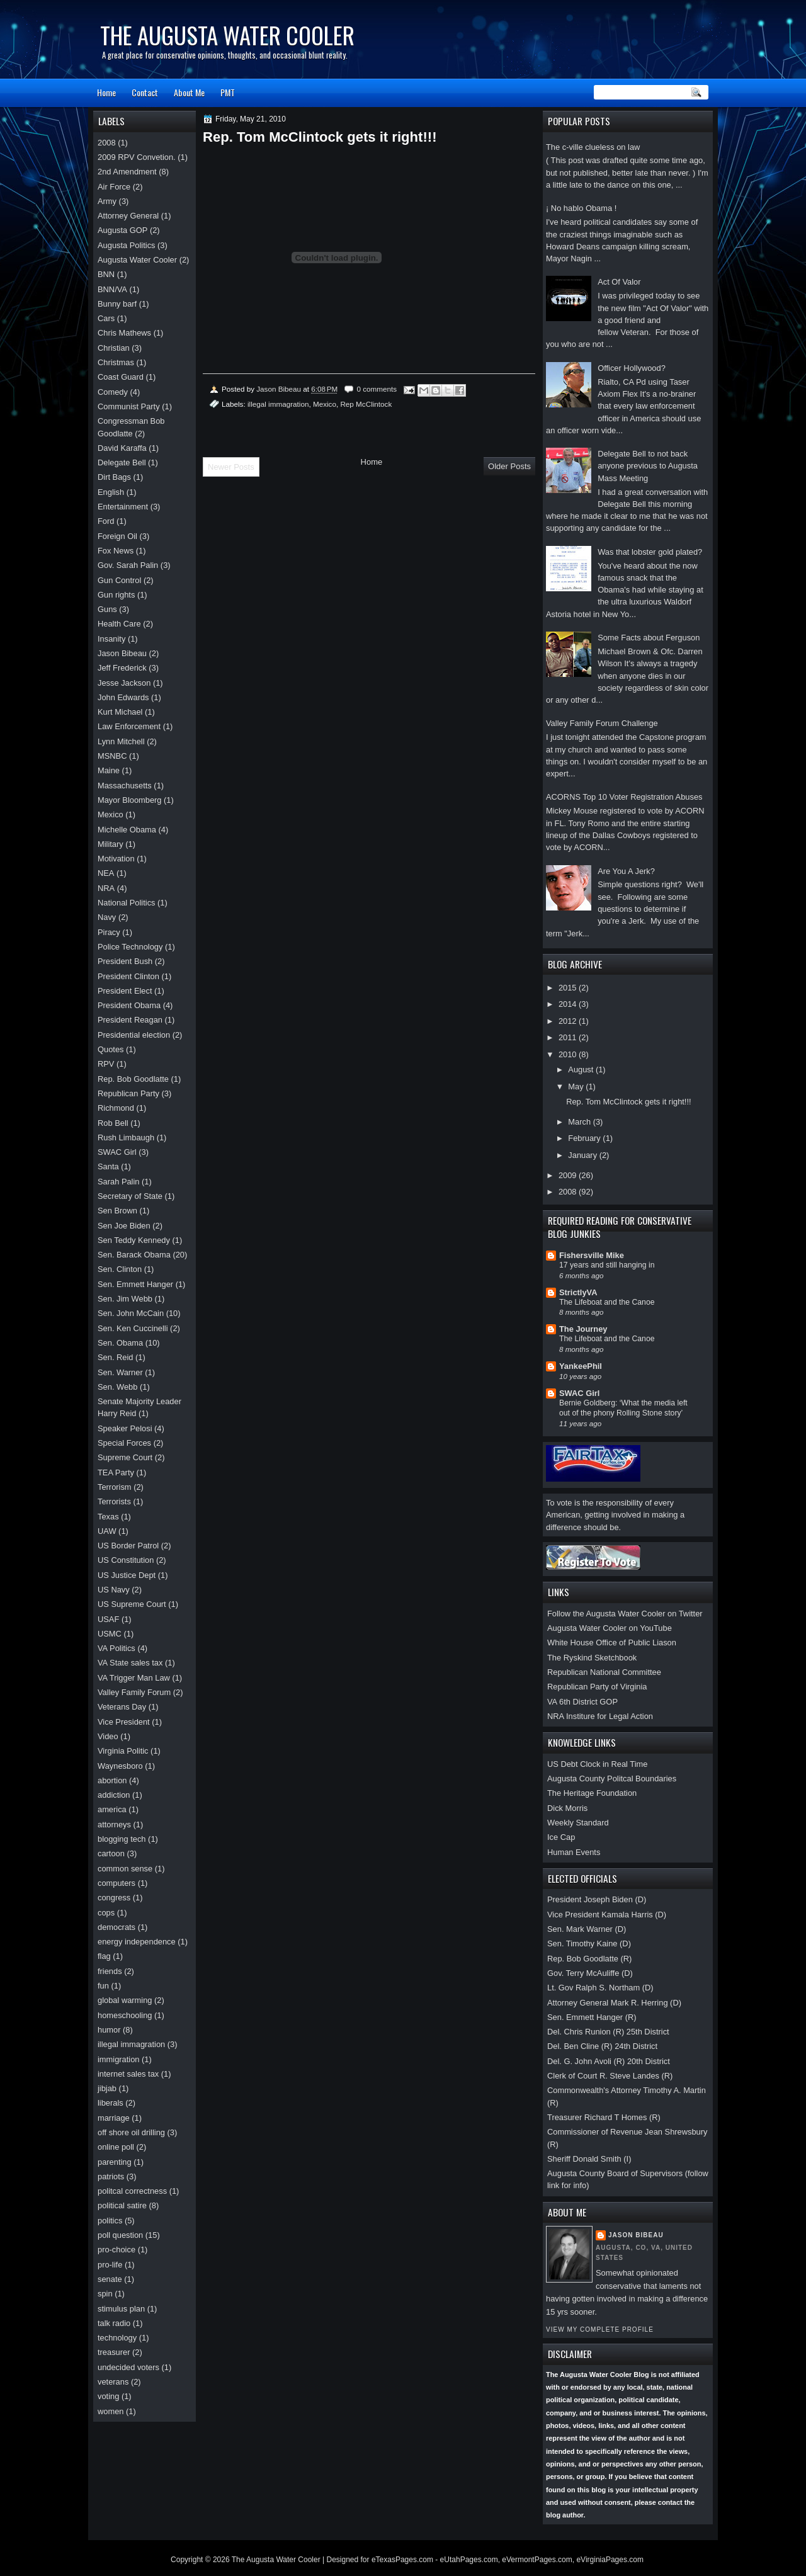  I want to click on Clerk of Court R. Steve Landes (R), so click(610, 2075).